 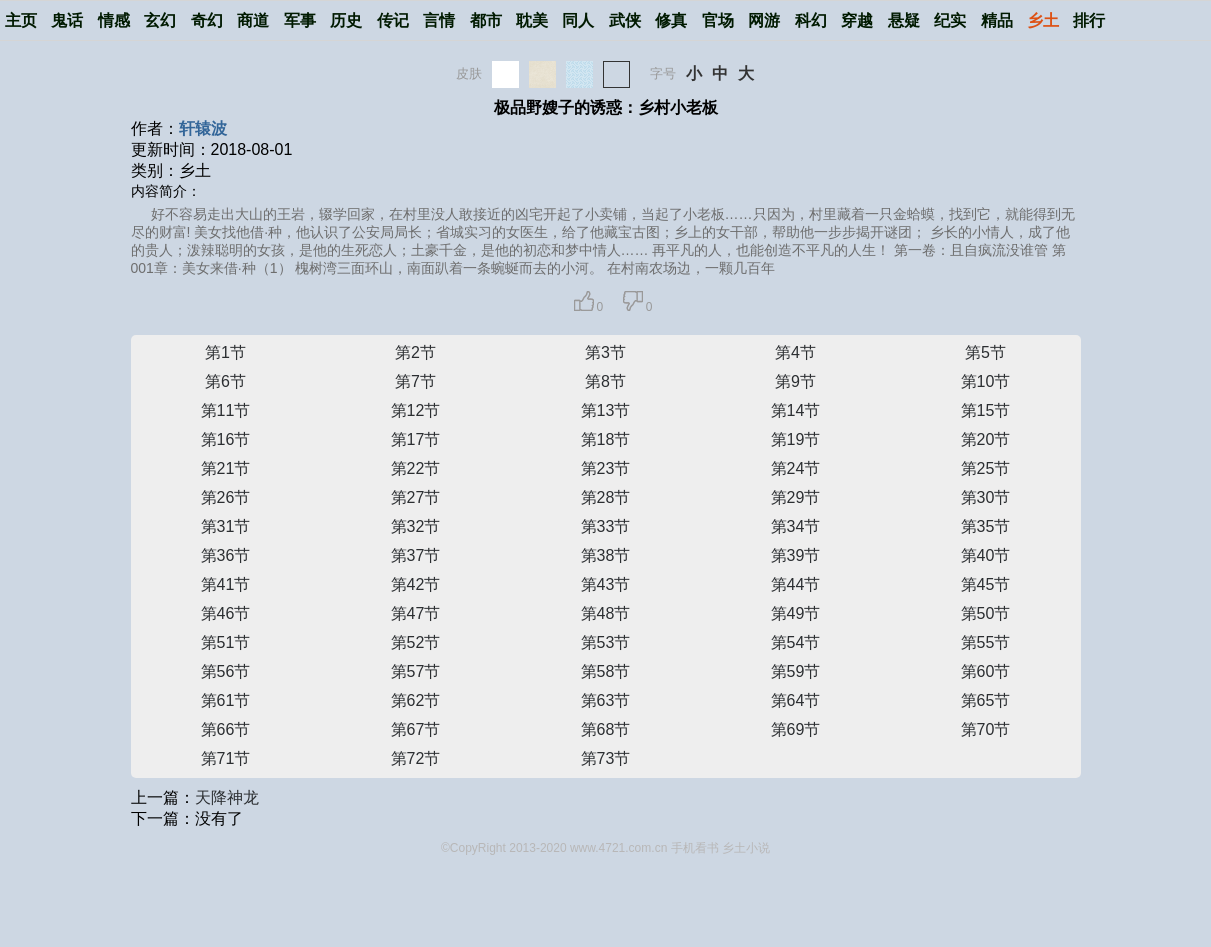 What do you see at coordinates (415, 352) in the screenshot?
I see `第2节` at bounding box center [415, 352].